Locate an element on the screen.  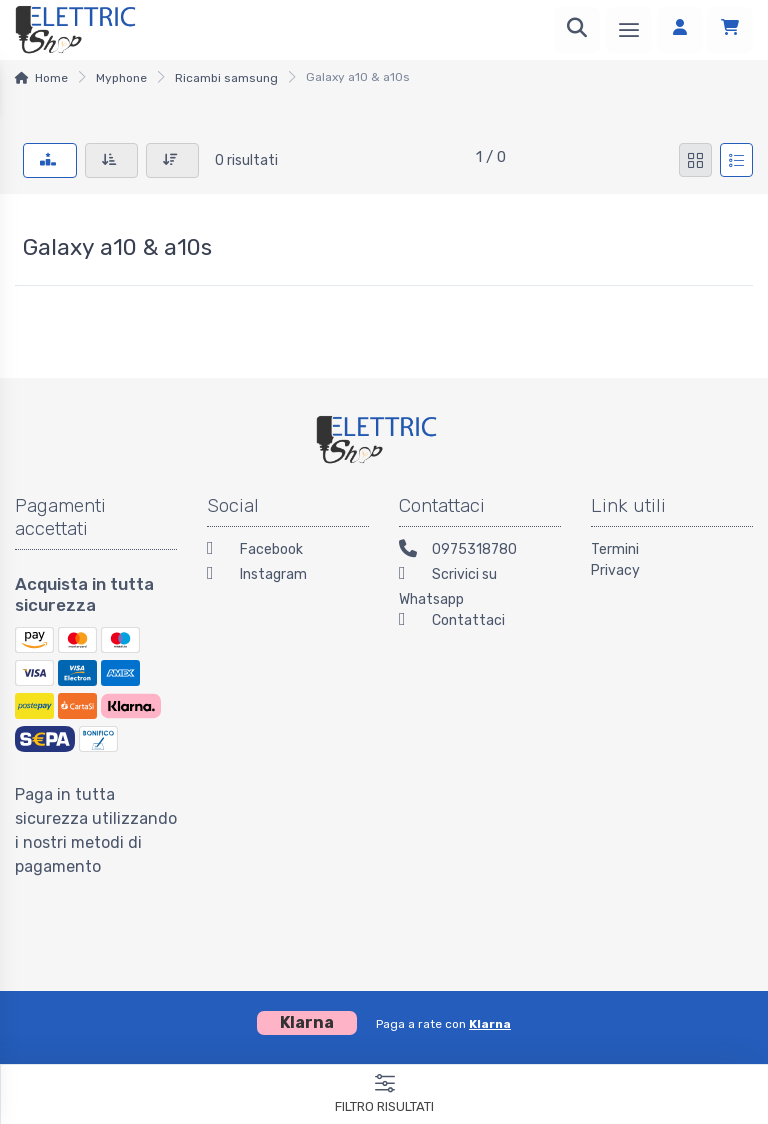
[Menu] is located at coordinates (629, 30).